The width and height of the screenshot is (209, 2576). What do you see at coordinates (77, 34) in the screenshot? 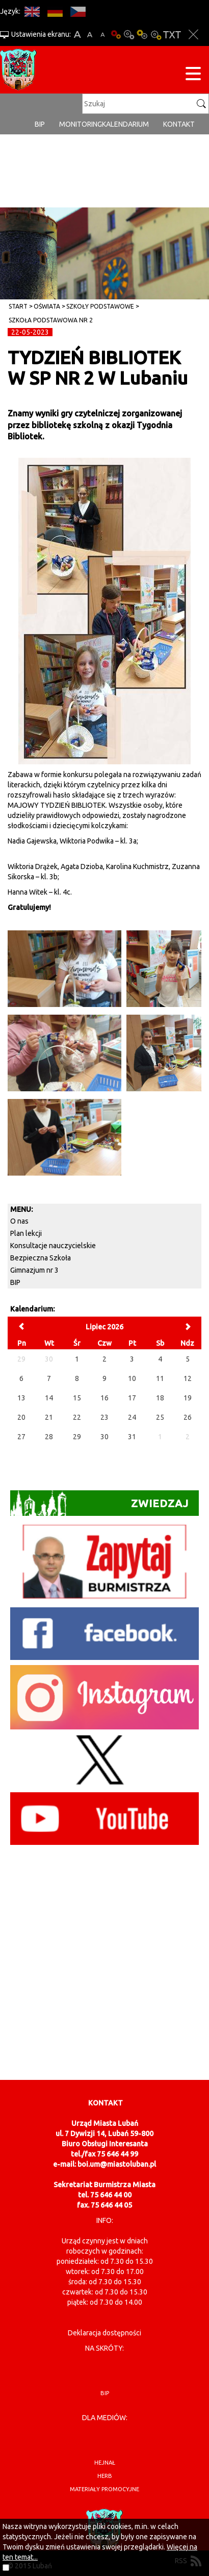
I see `A+` at bounding box center [77, 34].